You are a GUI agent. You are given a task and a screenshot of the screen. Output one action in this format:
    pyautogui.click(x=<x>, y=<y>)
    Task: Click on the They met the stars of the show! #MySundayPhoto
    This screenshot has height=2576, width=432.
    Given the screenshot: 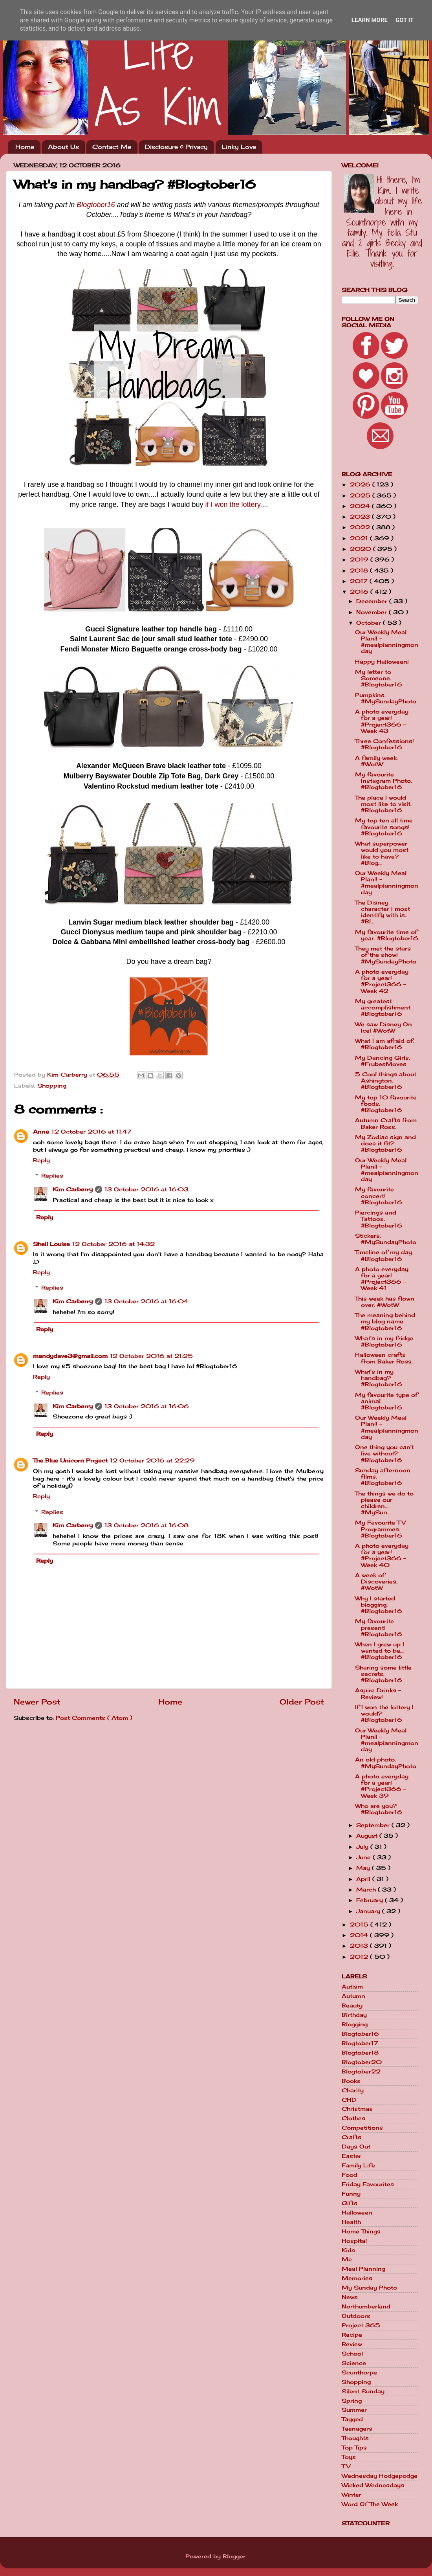 What is the action you would take?
    pyautogui.click(x=385, y=954)
    